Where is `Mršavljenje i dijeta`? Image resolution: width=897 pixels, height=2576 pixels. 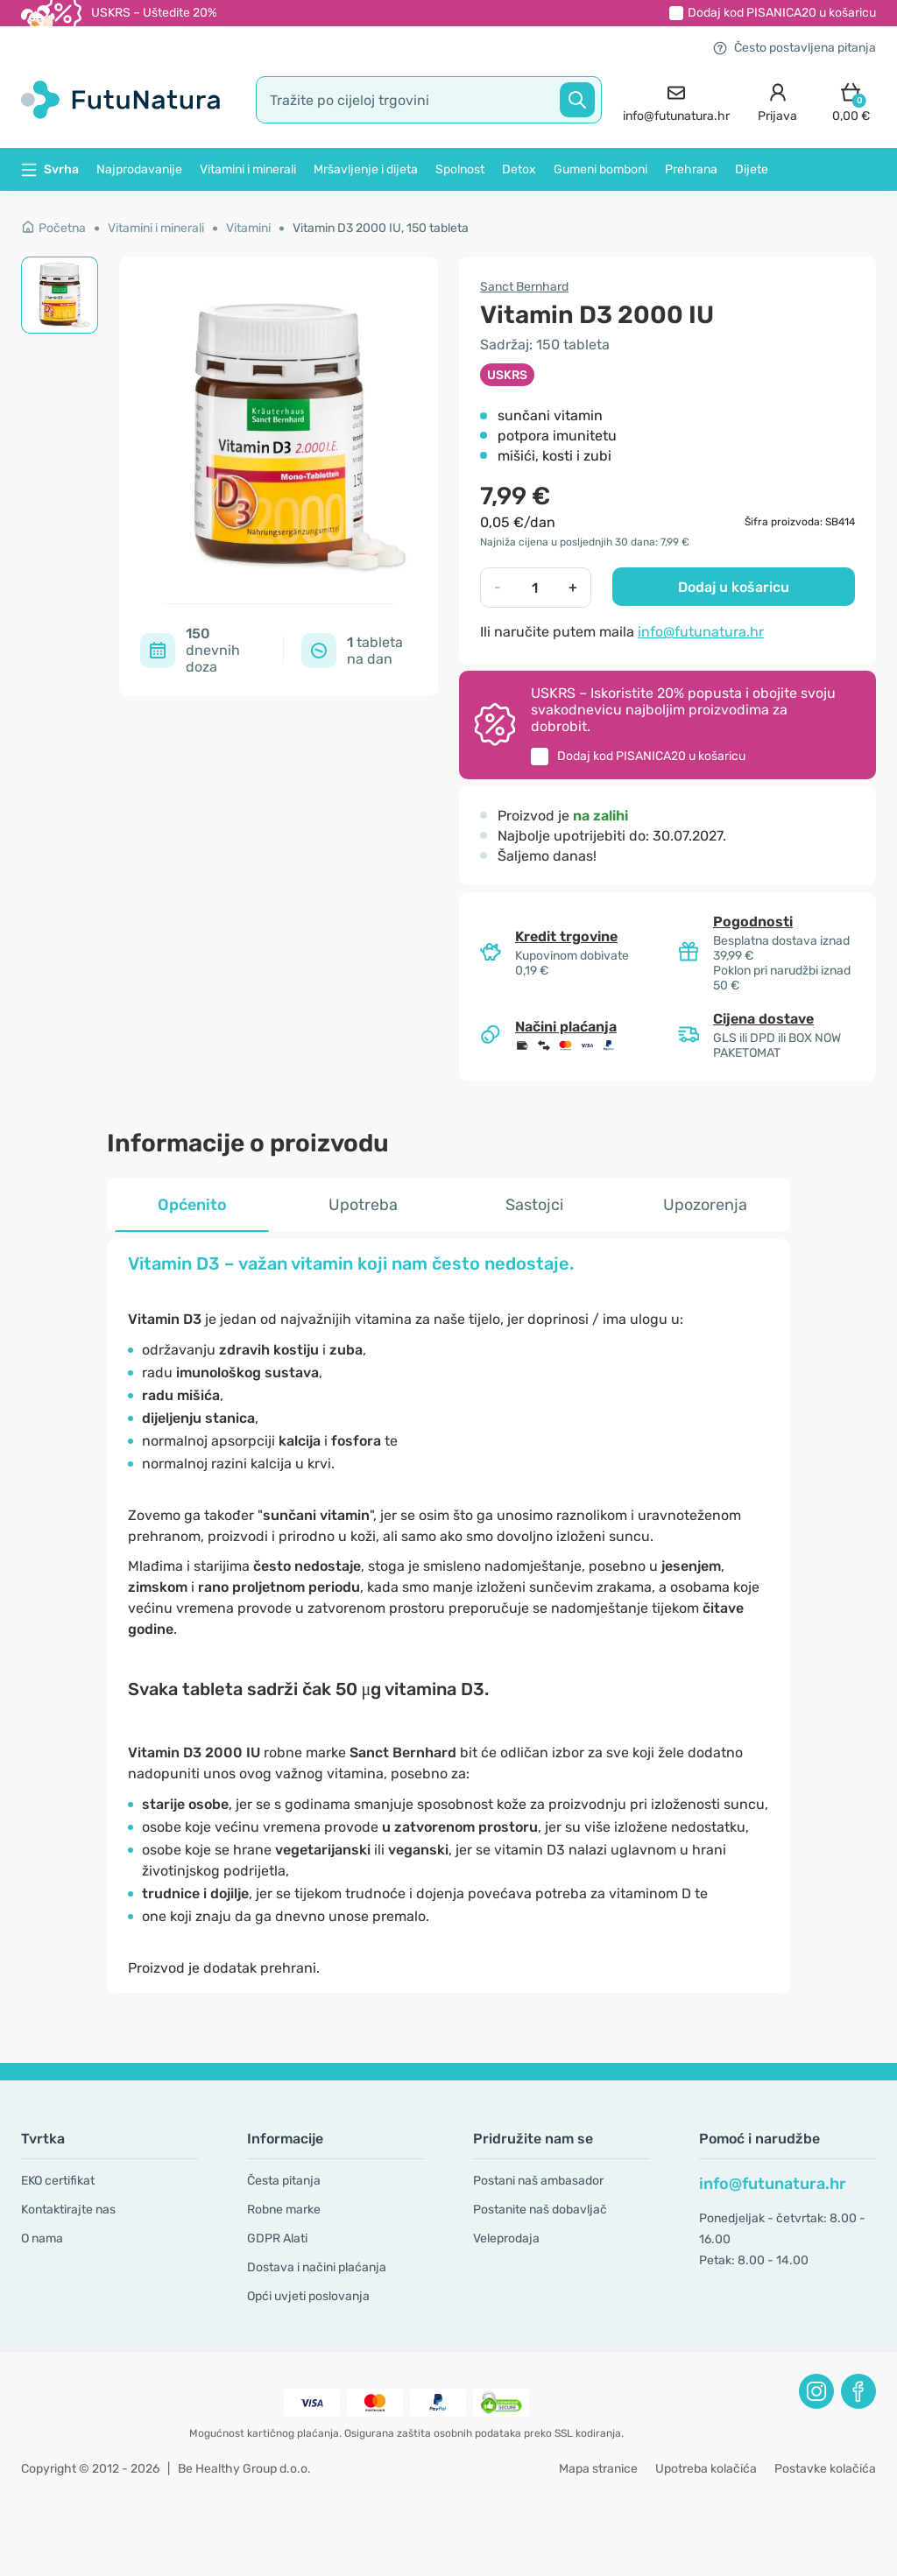 Mršavljenje i dijeta is located at coordinates (366, 169).